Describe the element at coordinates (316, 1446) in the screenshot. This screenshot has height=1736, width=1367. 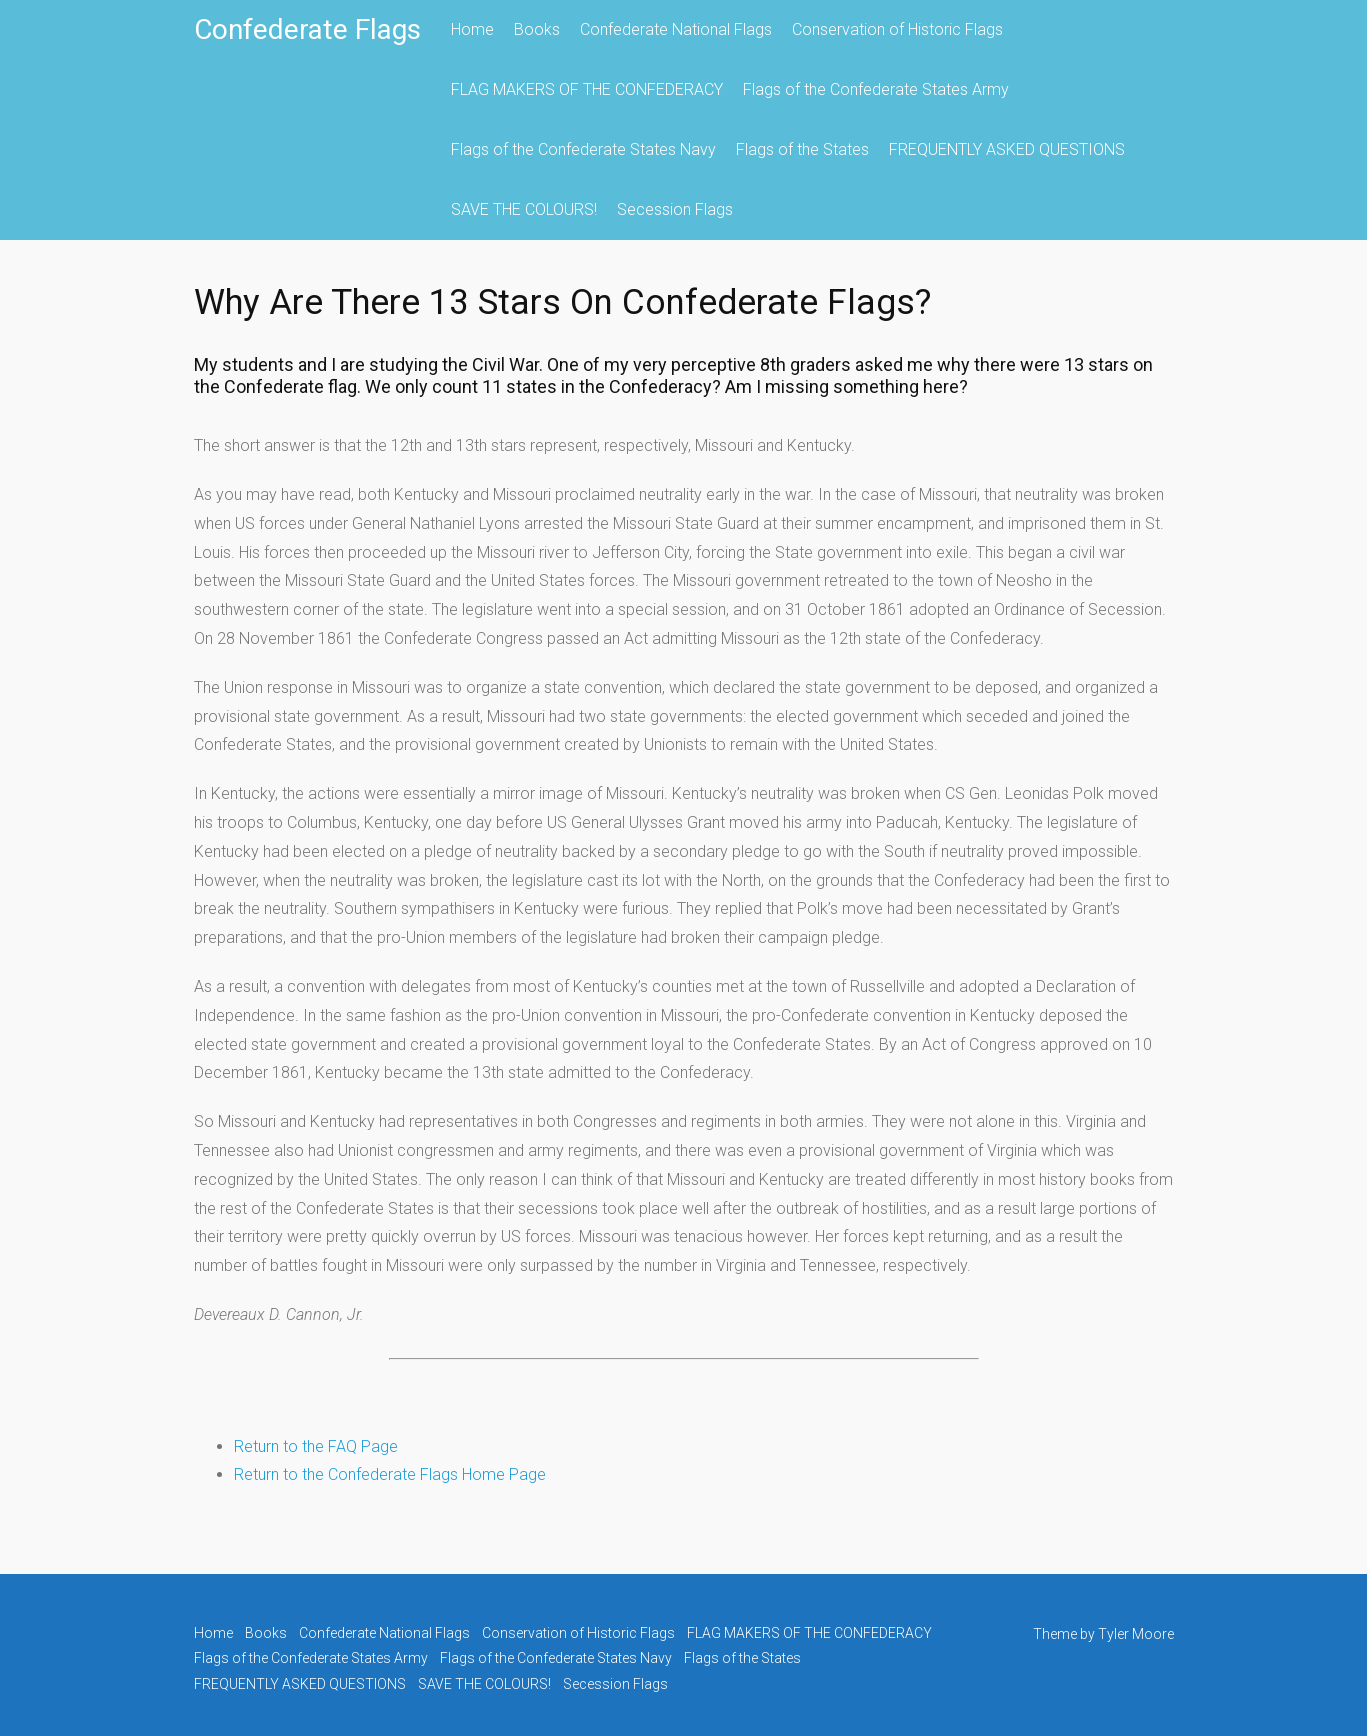
I see `Return to the FAQ Page` at that location.